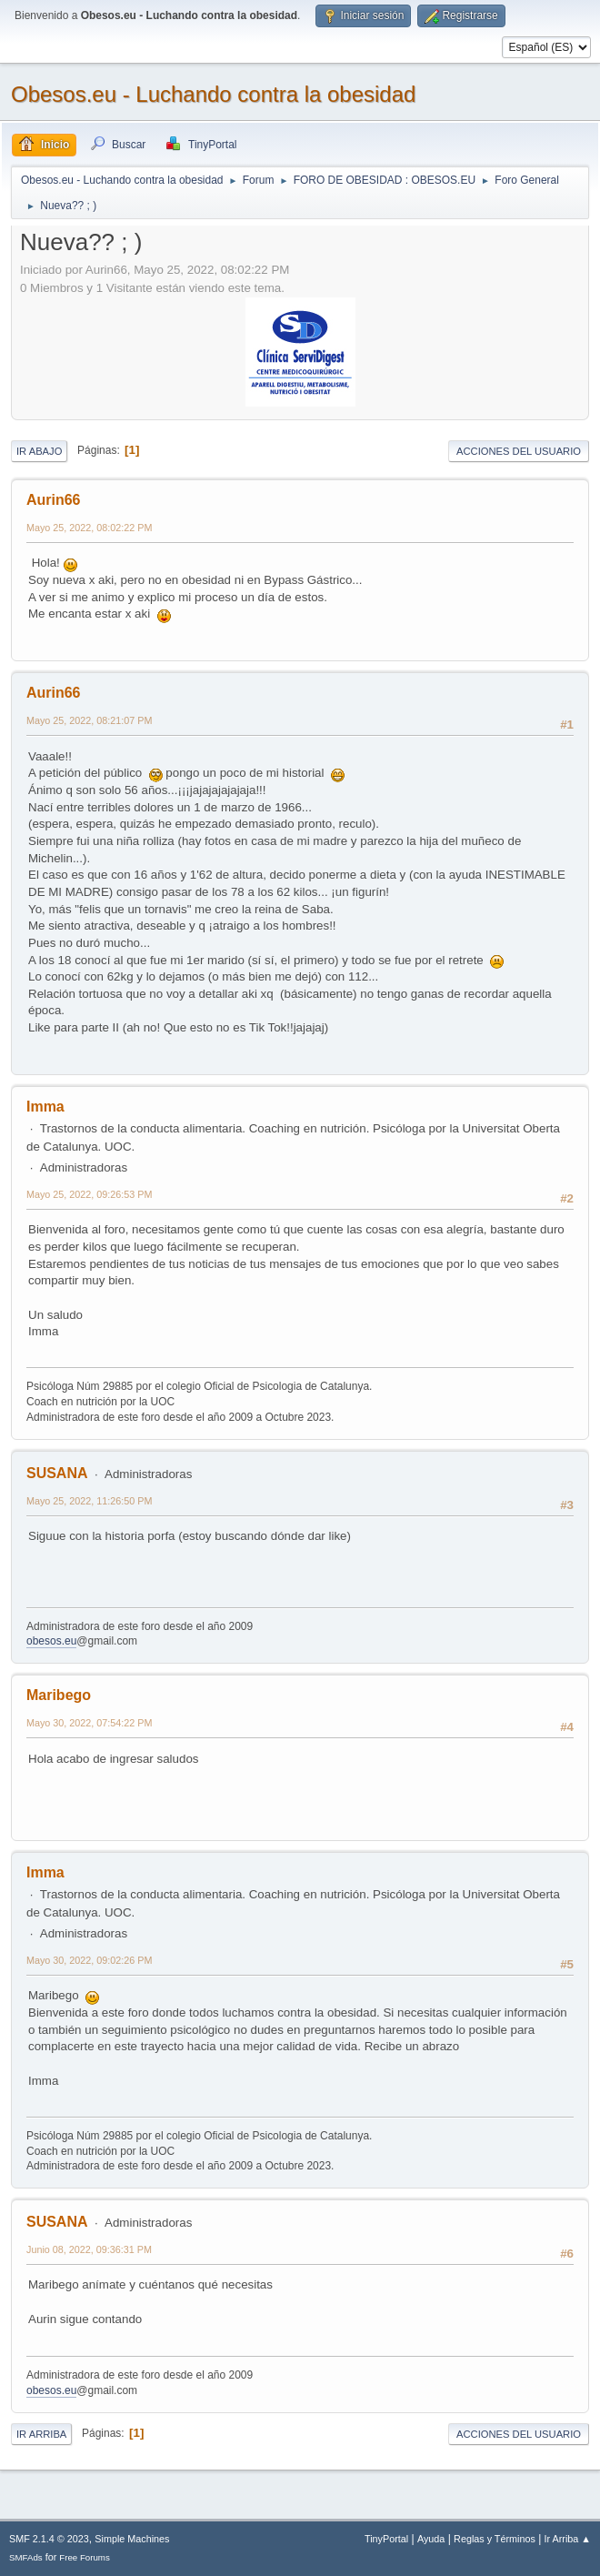 Image resolution: width=600 pixels, height=2576 pixels. What do you see at coordinates (39, 451) in the screenshot?
I see `Ir Abajo` at bounding box center [39, 451].